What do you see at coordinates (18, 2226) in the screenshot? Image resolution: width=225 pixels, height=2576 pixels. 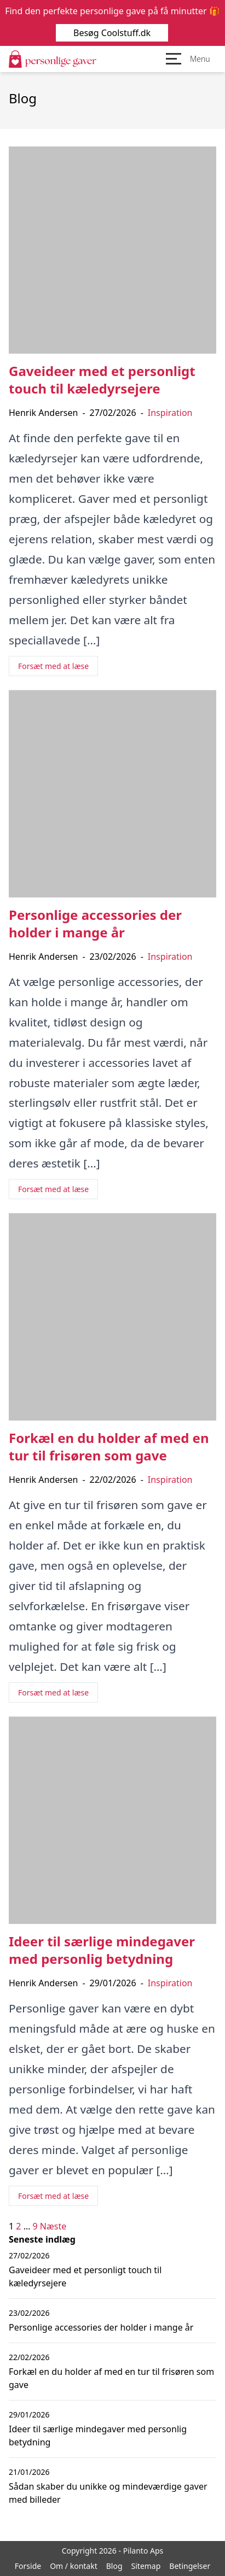 I see `2 [Side 2]` at bounding box center [18, 2226].